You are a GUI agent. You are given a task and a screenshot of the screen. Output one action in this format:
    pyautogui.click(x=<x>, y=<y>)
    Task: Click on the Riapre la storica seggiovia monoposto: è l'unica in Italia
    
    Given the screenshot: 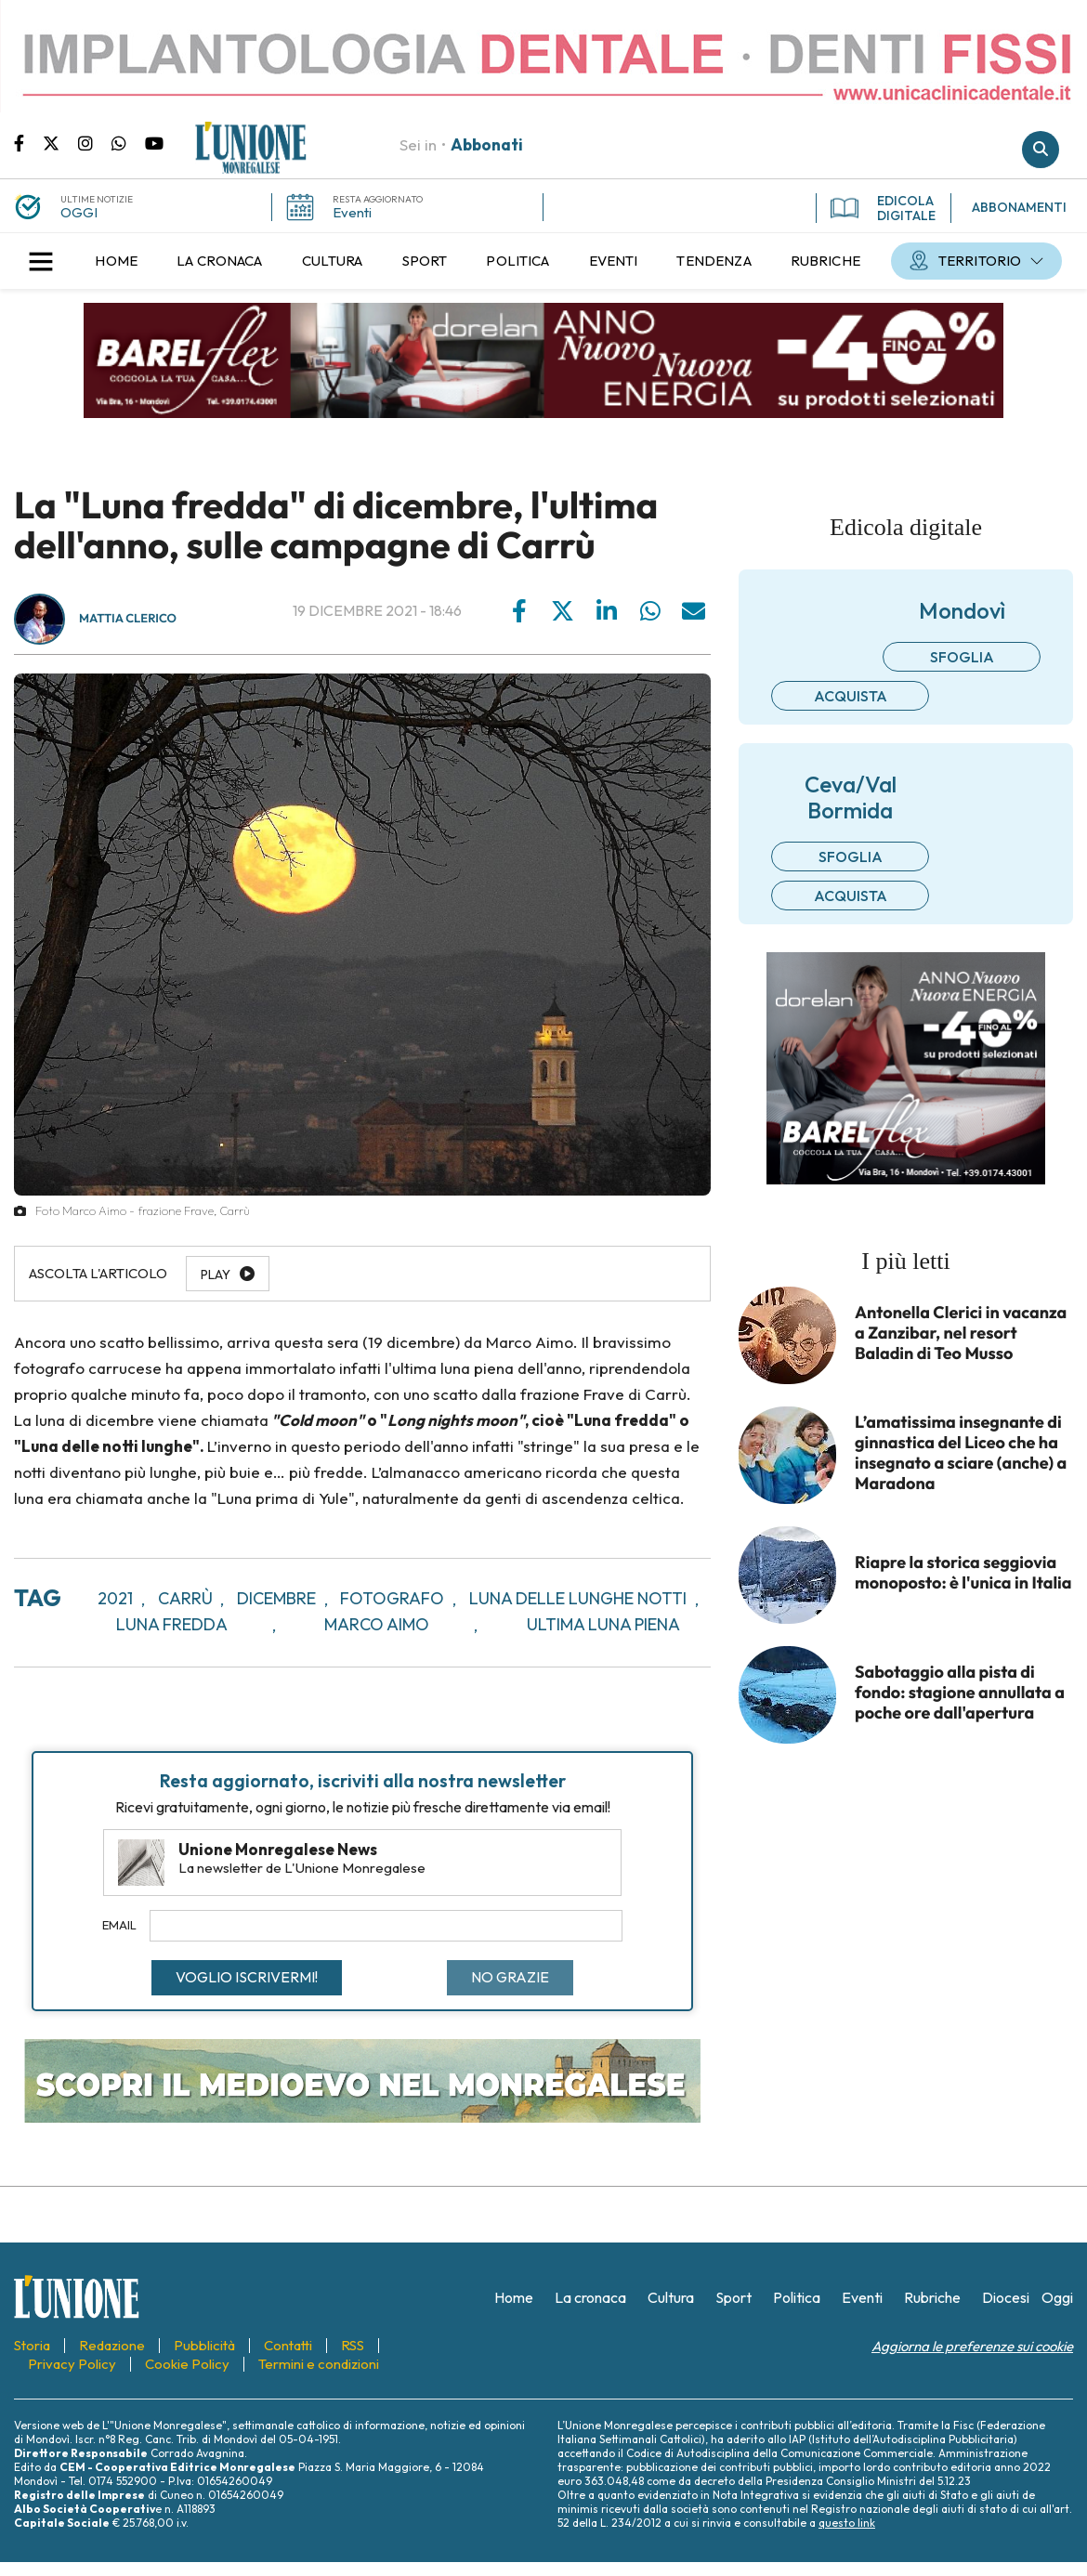 What is the action you would take?
    pyautogui.click(x=963, y=1572)
    